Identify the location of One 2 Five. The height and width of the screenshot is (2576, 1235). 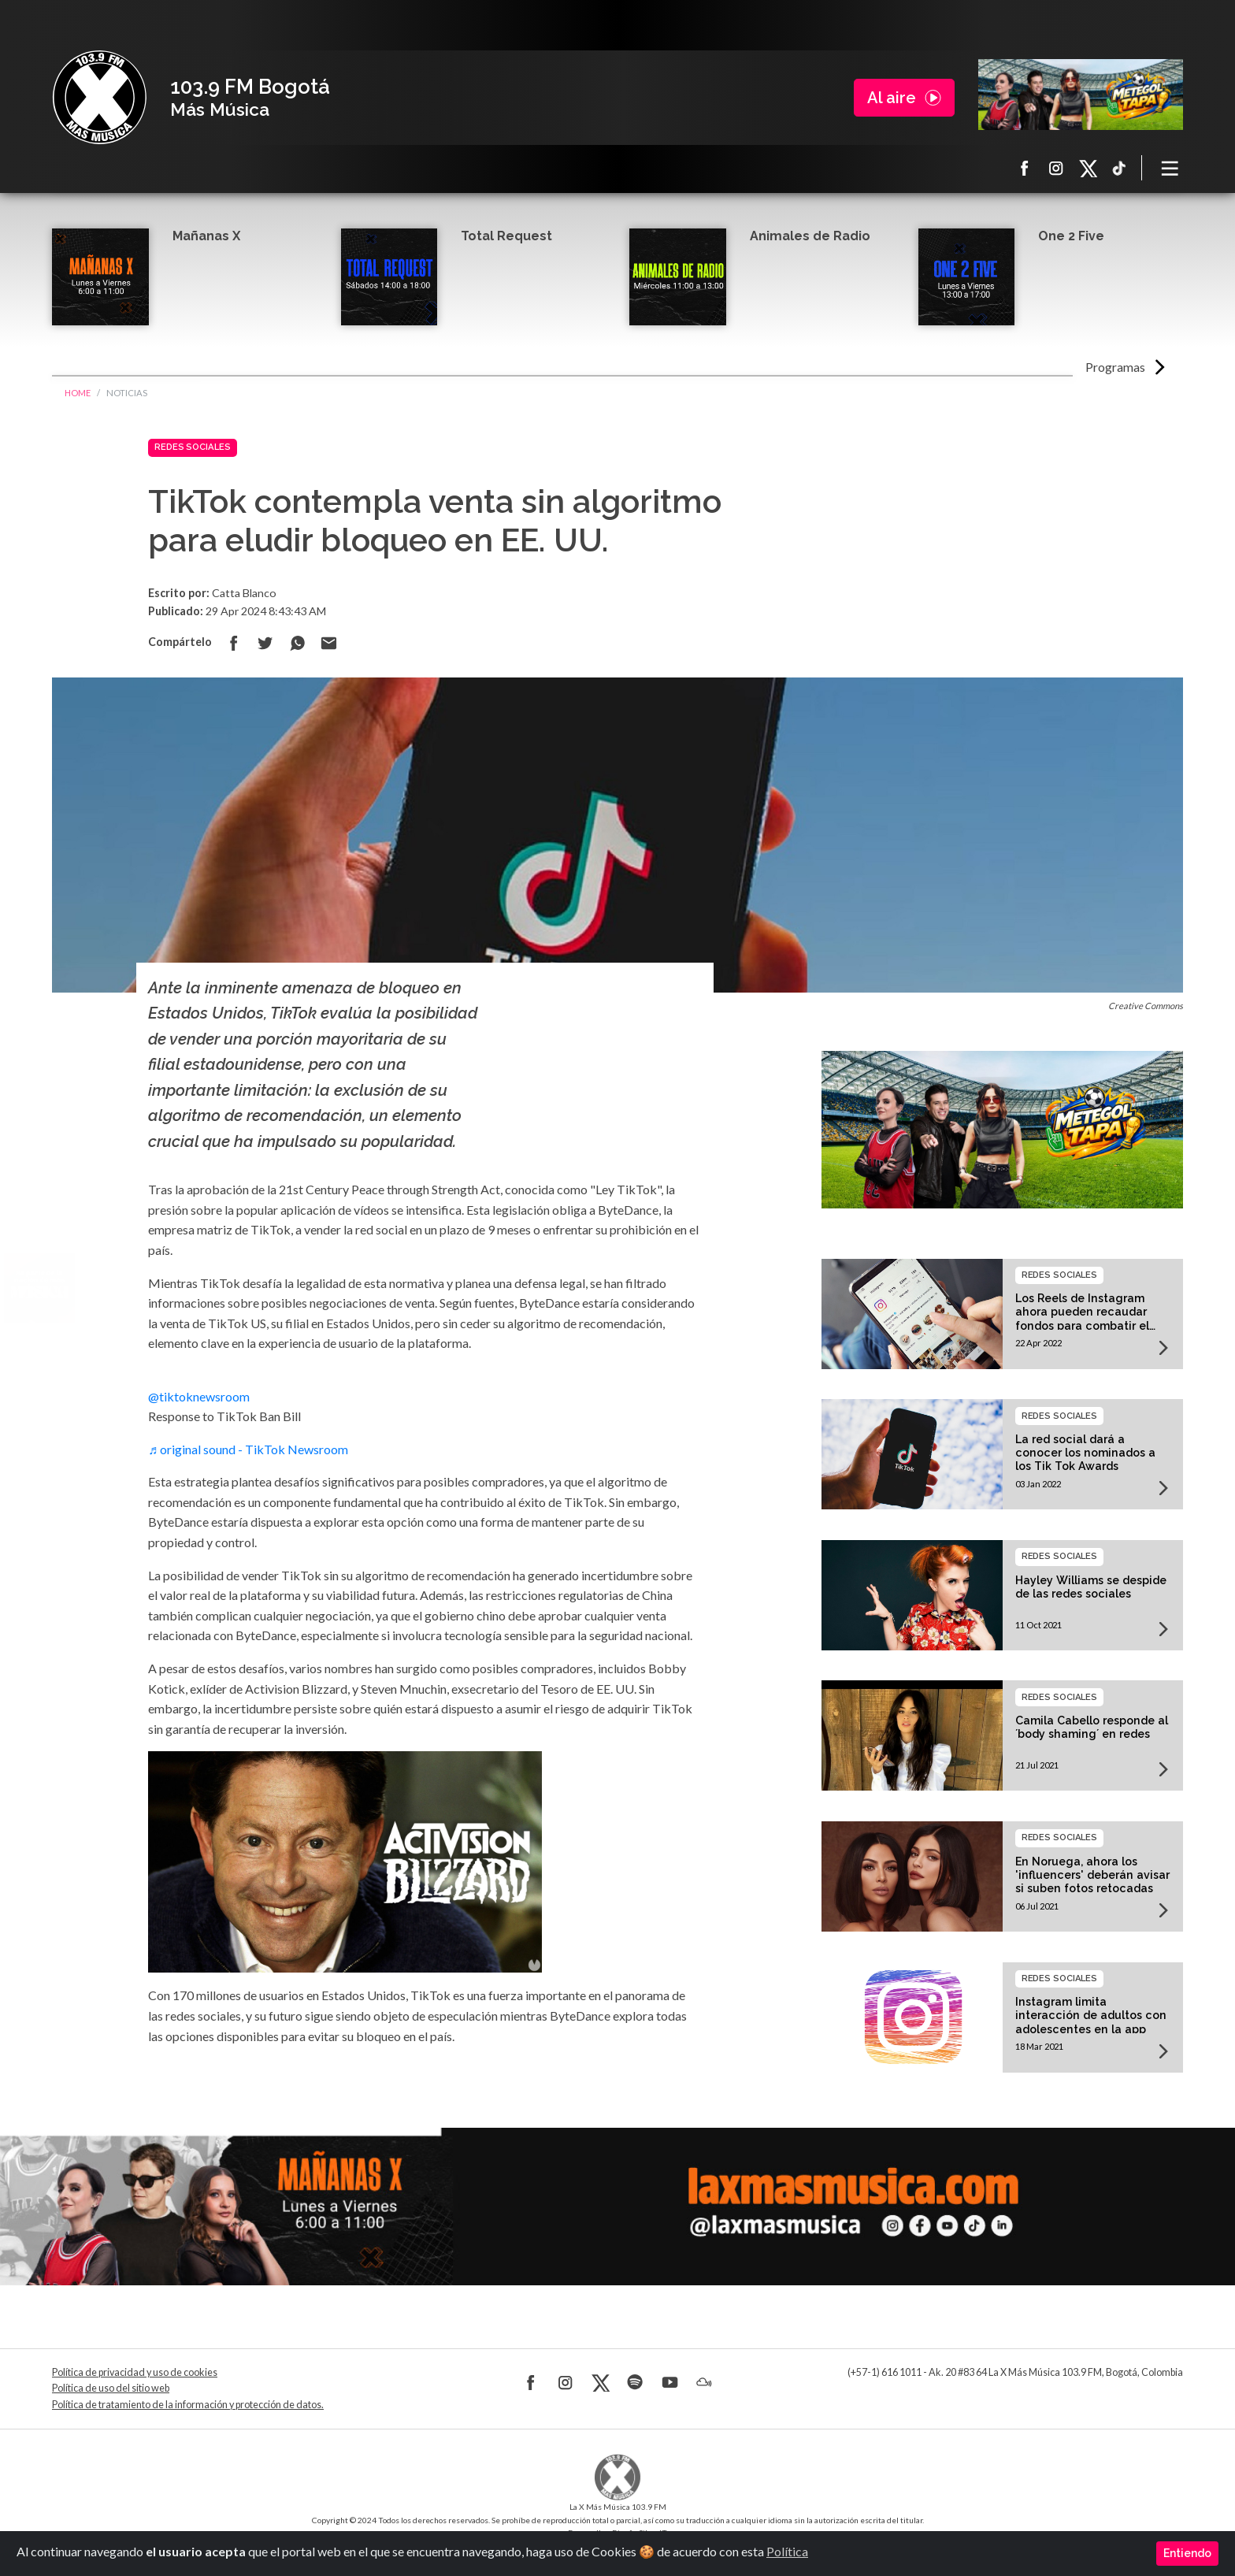
(1071, 235).